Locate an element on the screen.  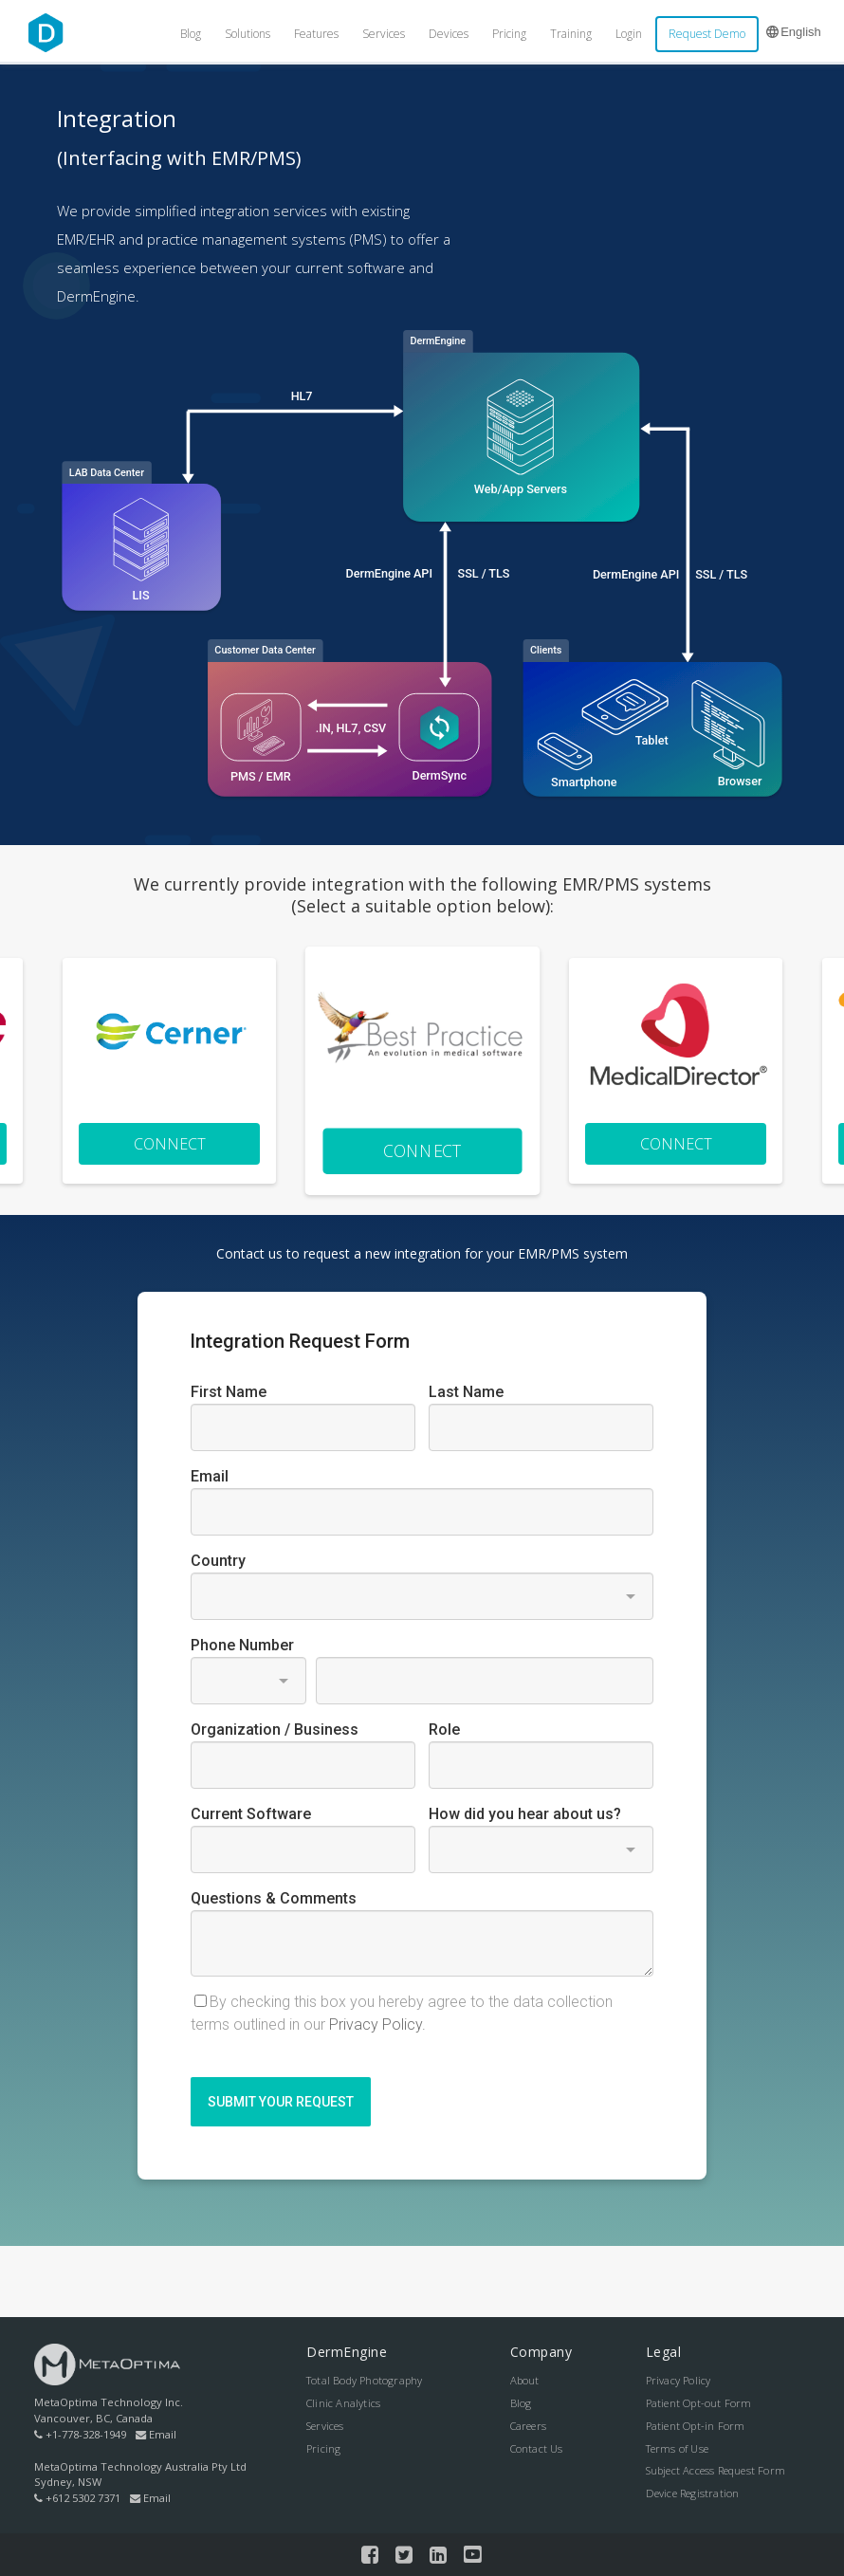
Patient Opt-out Form is located at coordinates (699, 2403).